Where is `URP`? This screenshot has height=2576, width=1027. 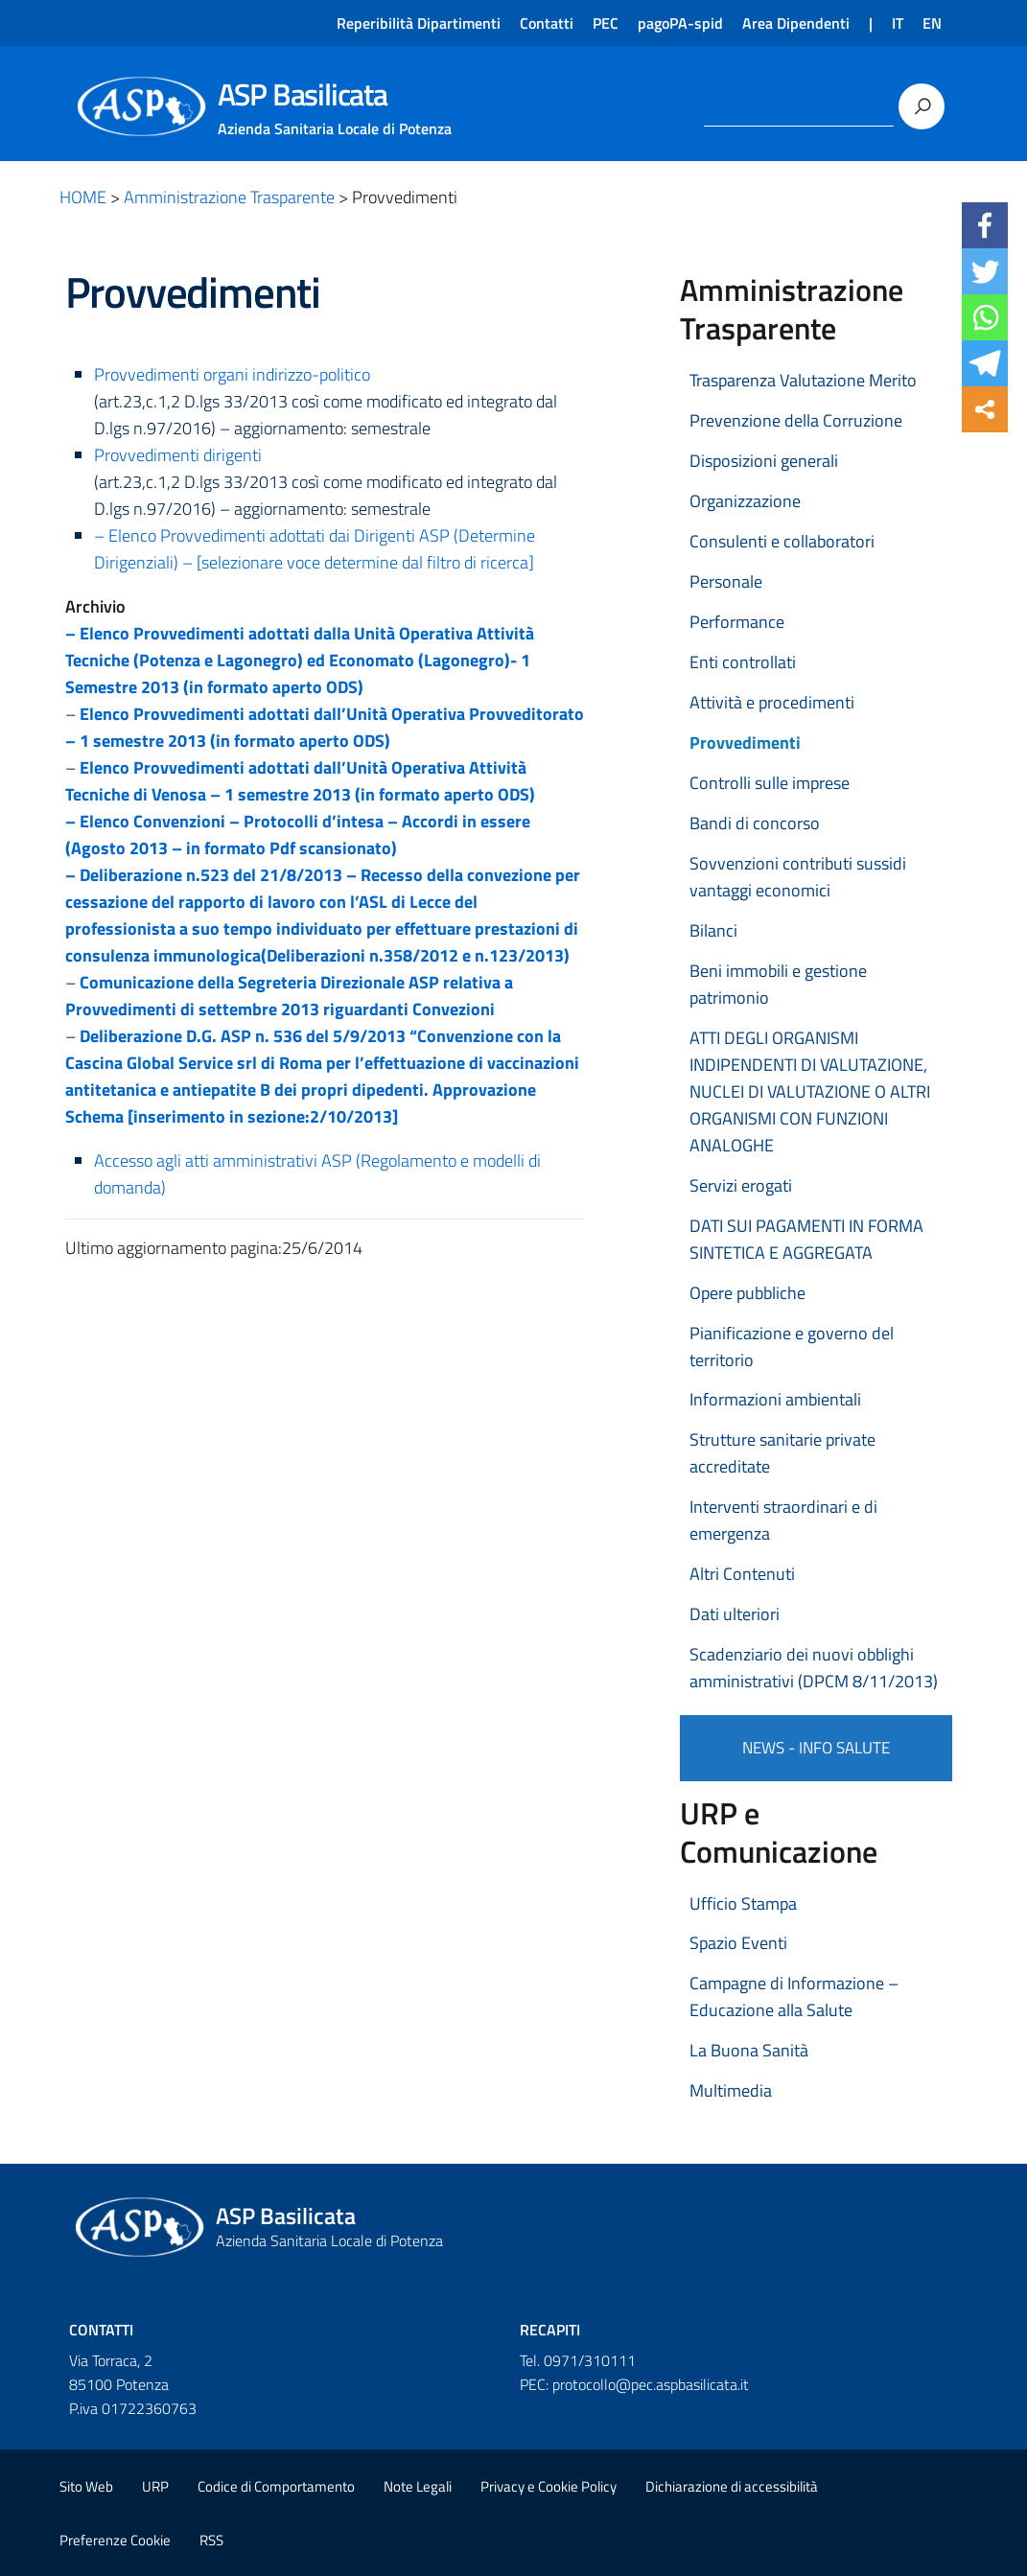 URP is located at coordinates (155, 2486).